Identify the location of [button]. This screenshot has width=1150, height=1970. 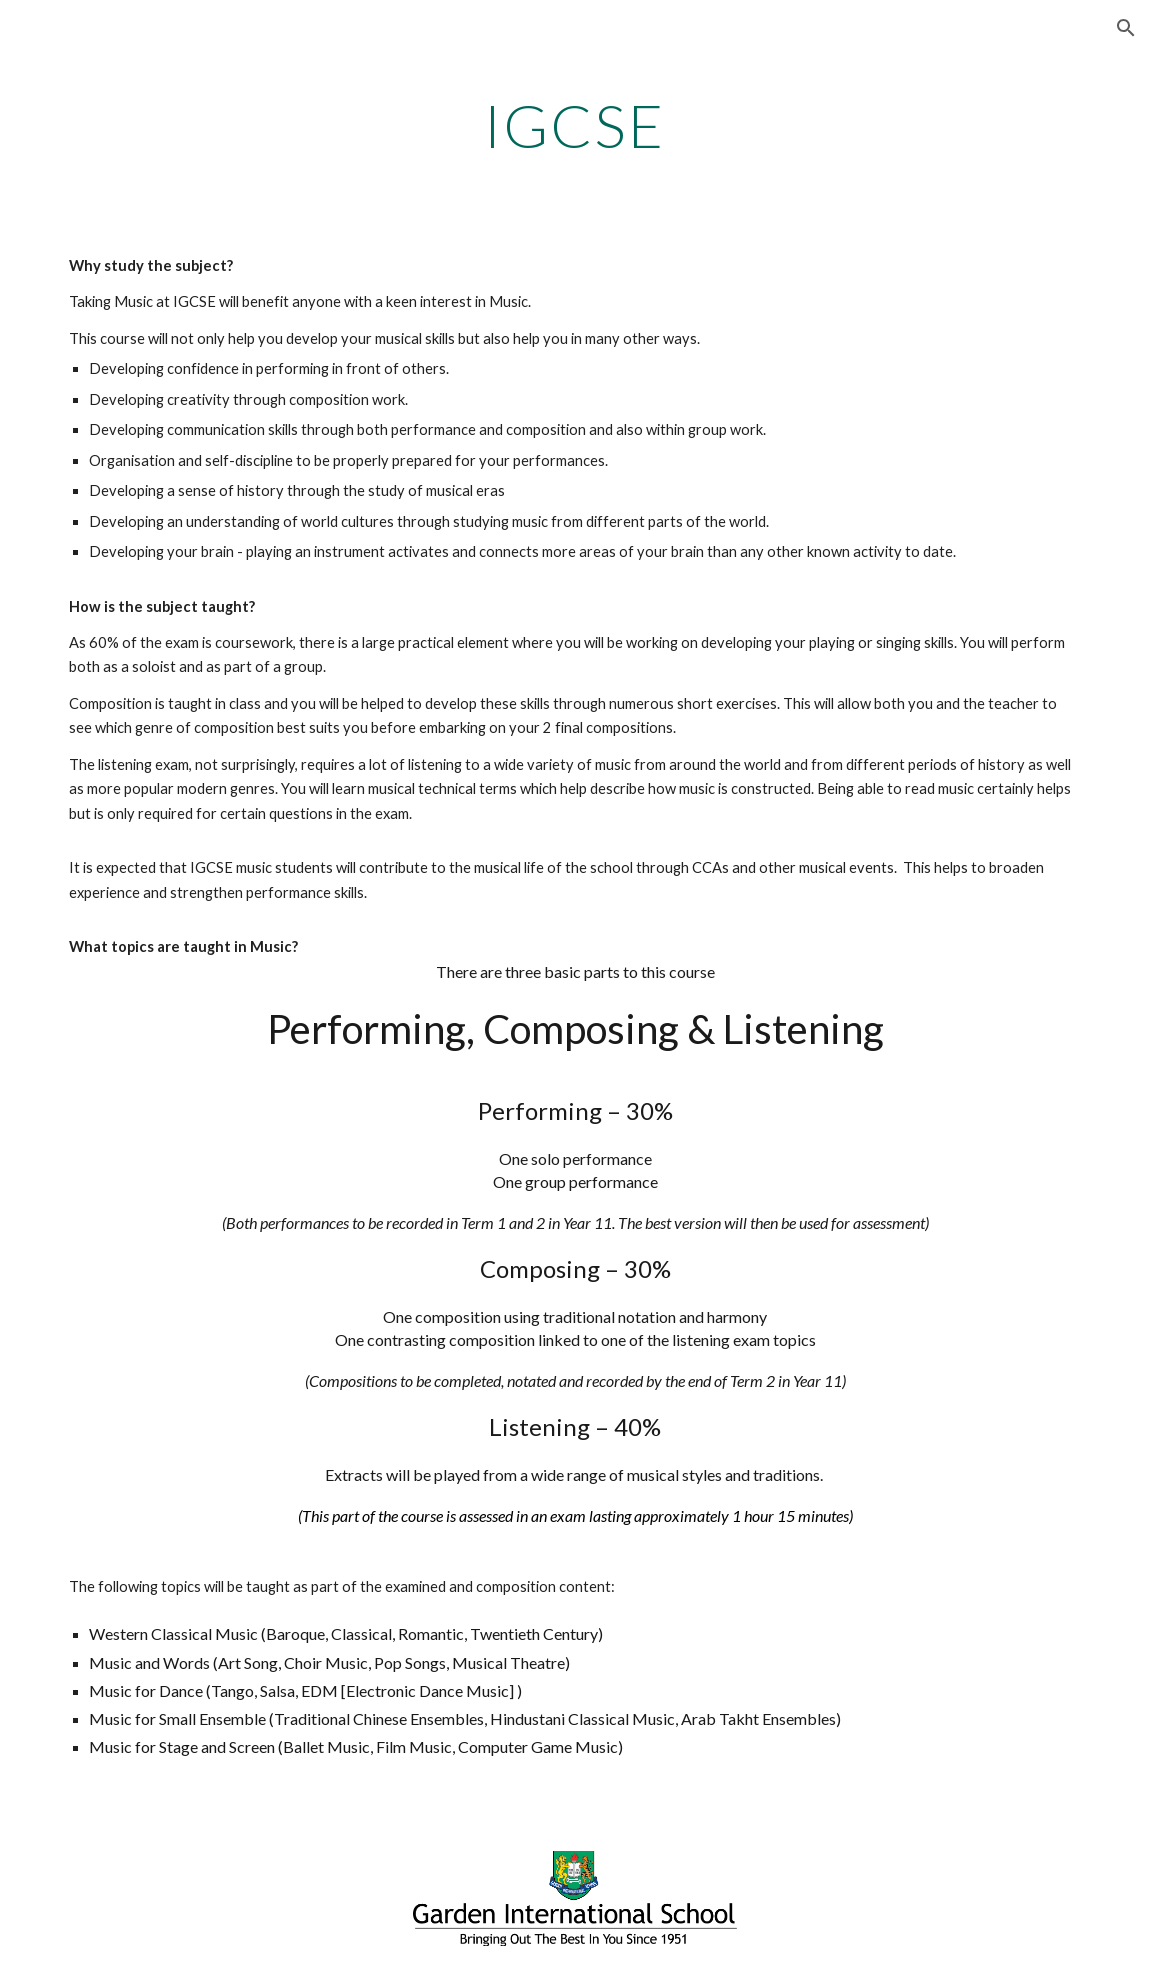
(1126, 28).